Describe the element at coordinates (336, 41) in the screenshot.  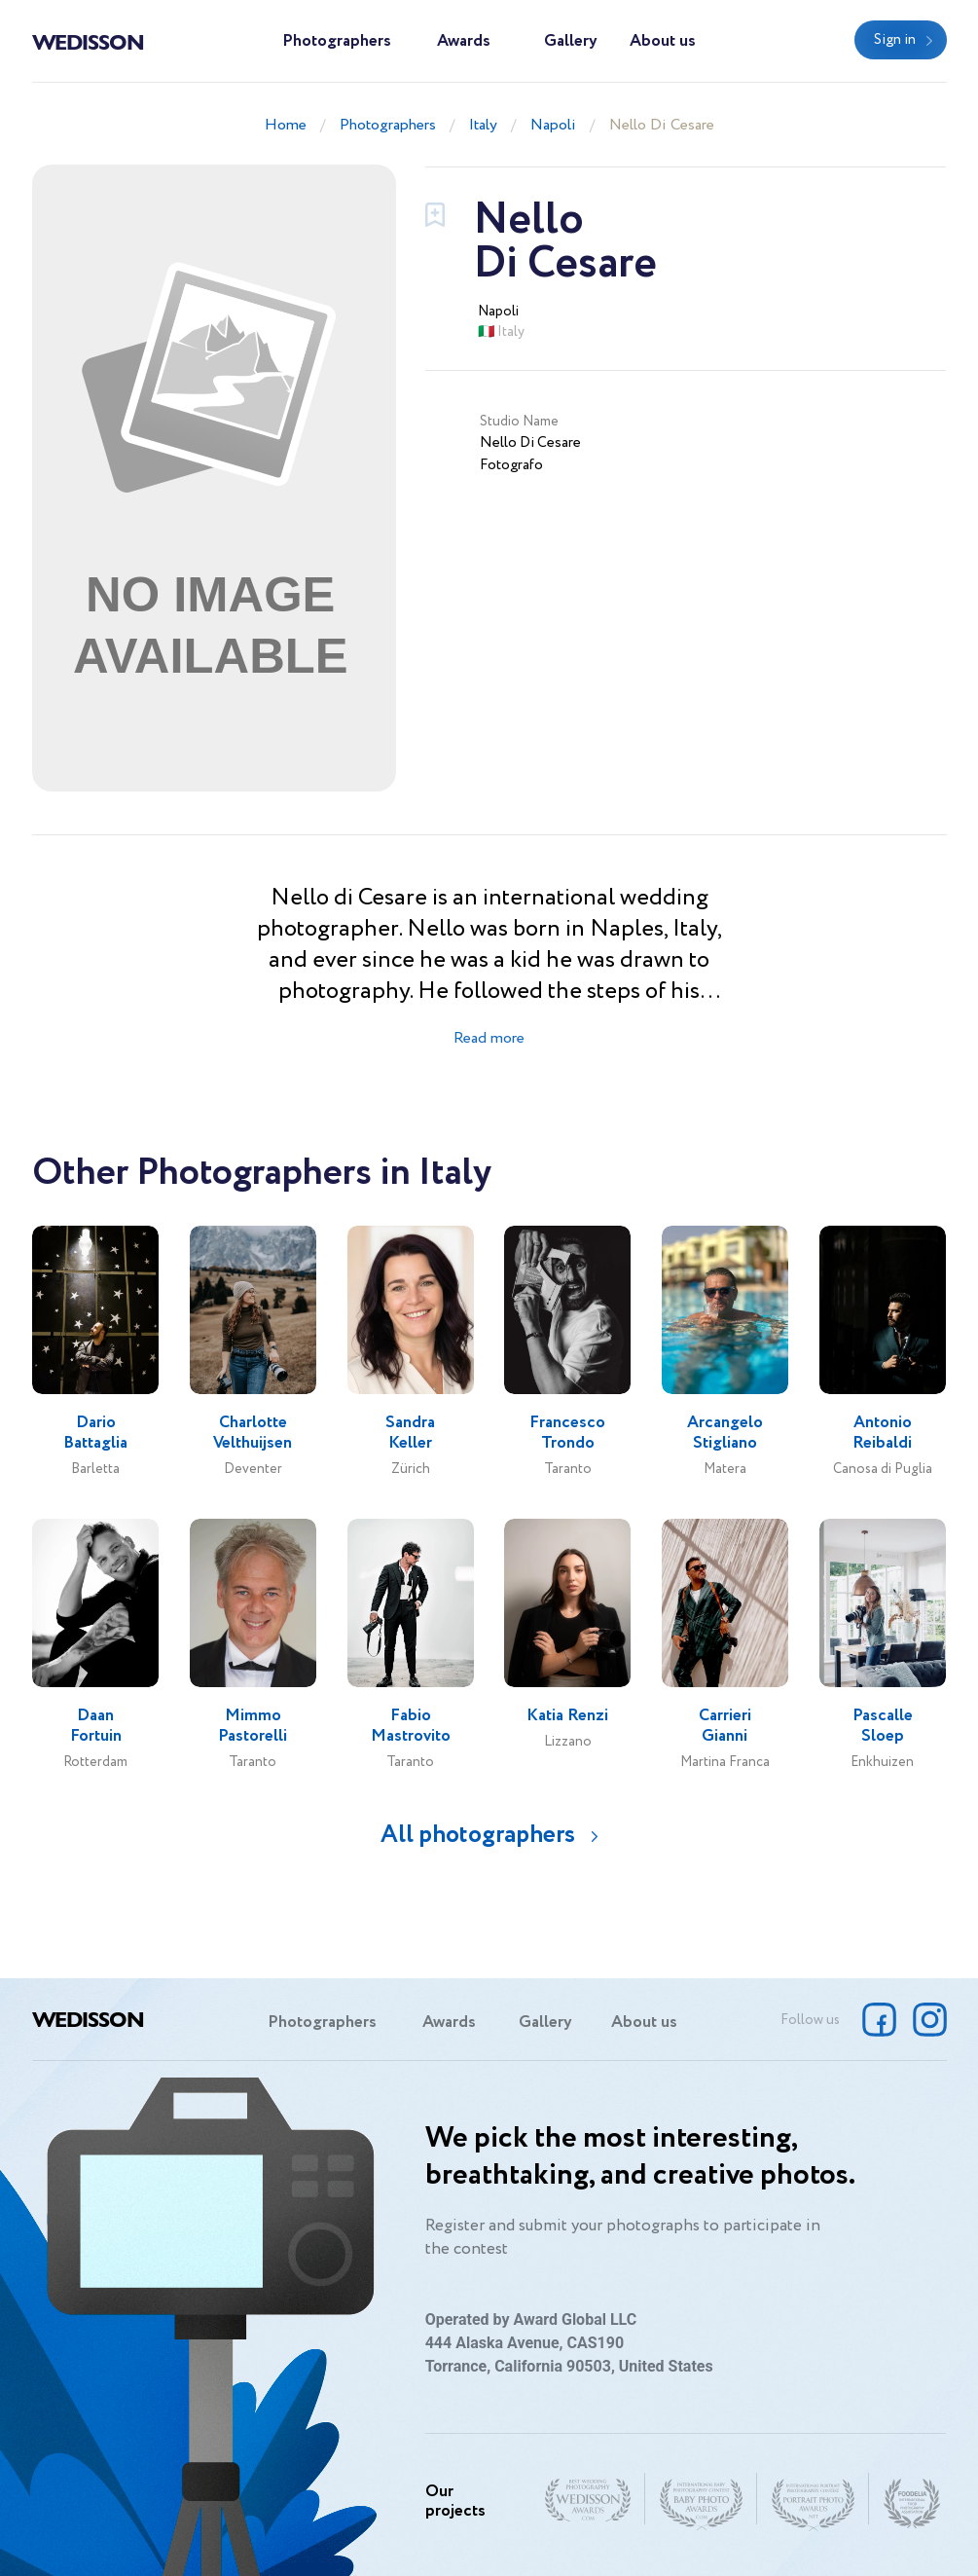
I see `Photographers` at that location.